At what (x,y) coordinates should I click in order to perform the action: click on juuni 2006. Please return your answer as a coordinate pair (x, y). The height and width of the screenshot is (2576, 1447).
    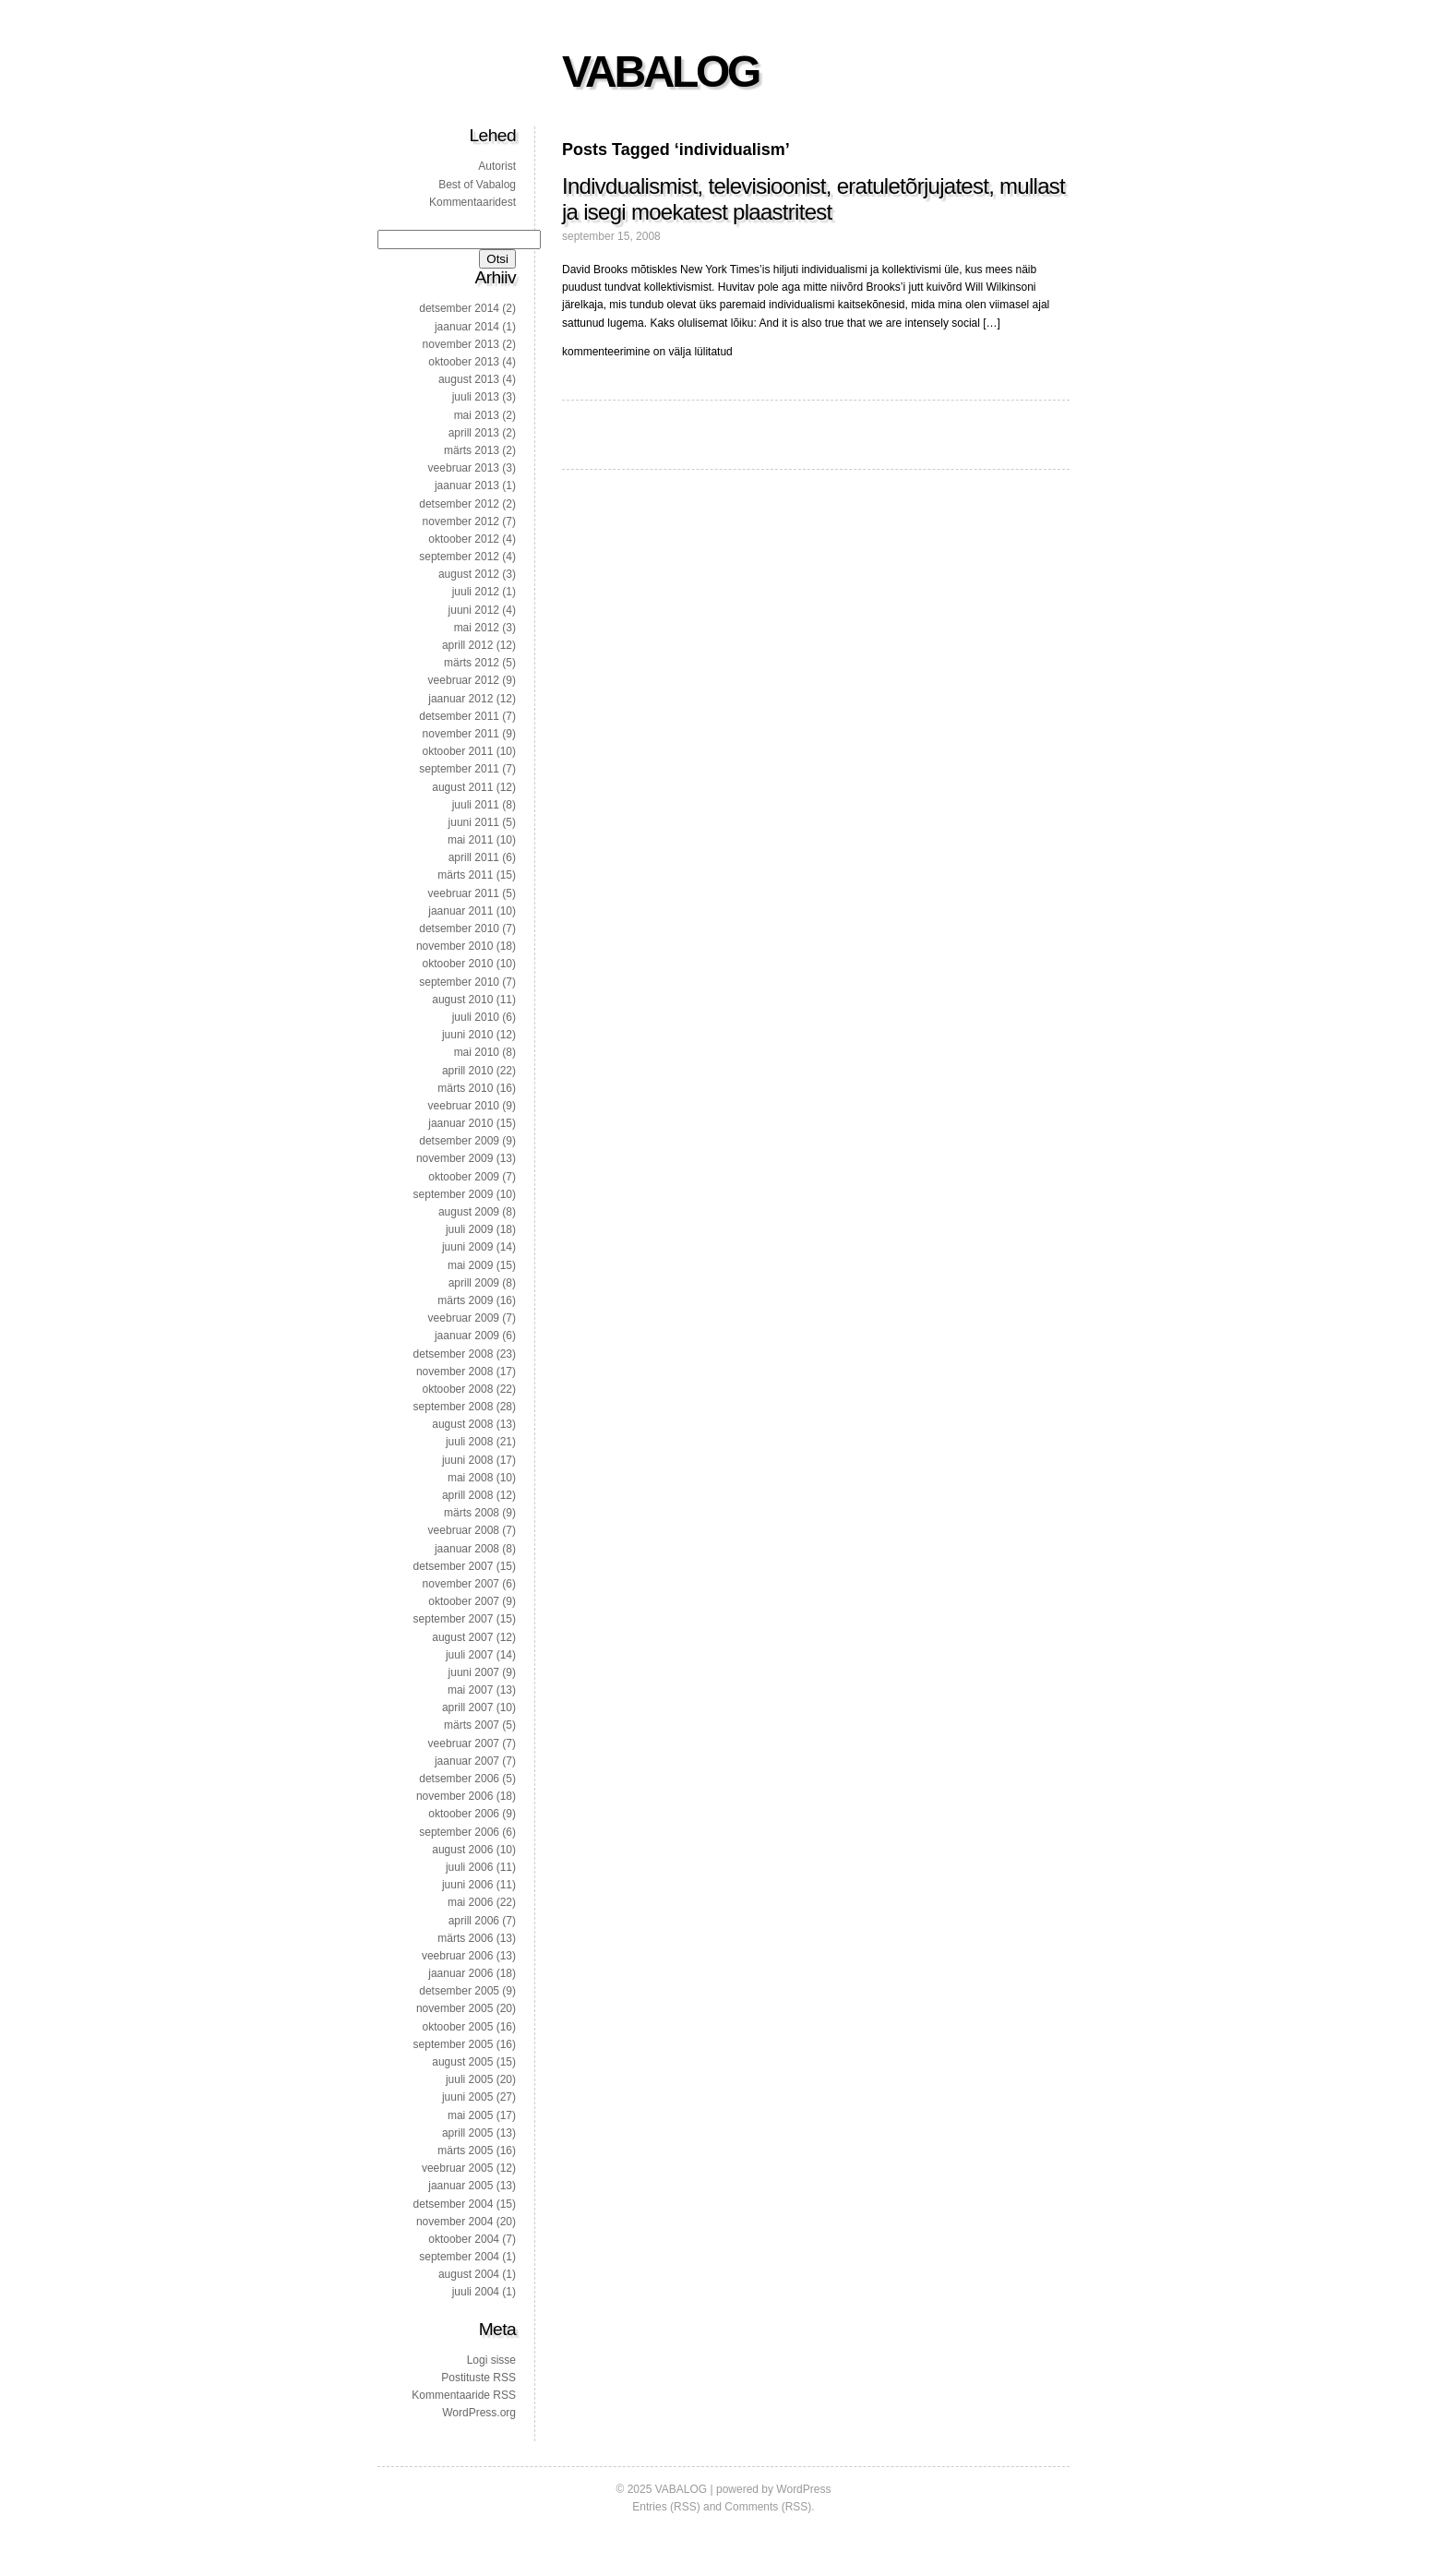
    Looking at the image, I should click on (467, 1884).